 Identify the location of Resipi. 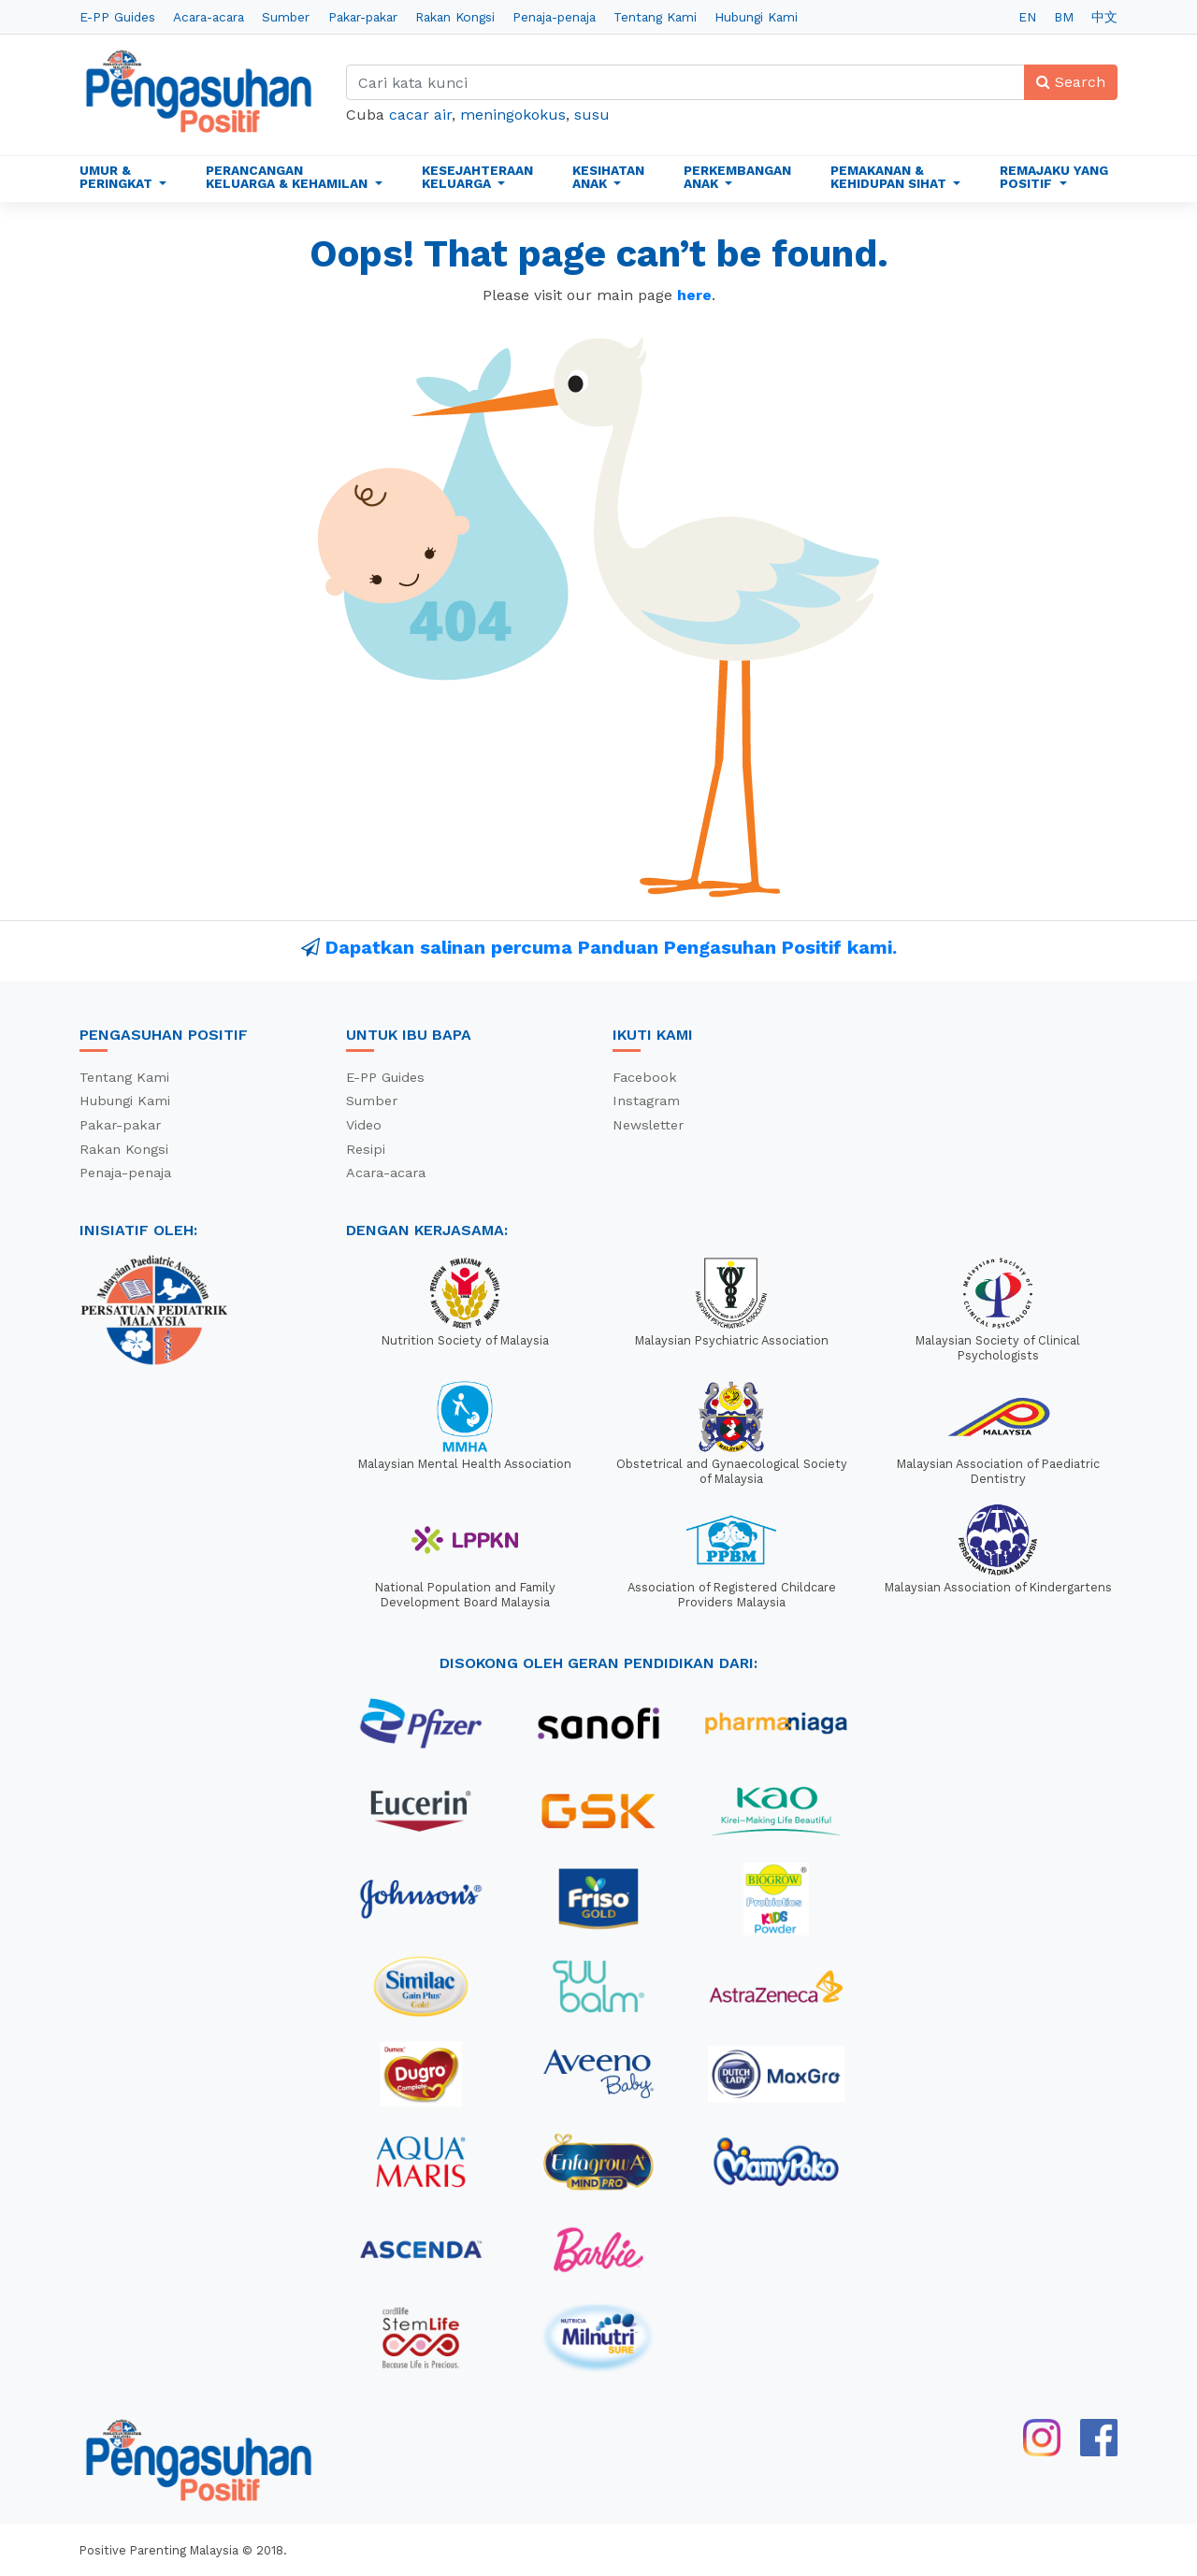
(365, 1149).